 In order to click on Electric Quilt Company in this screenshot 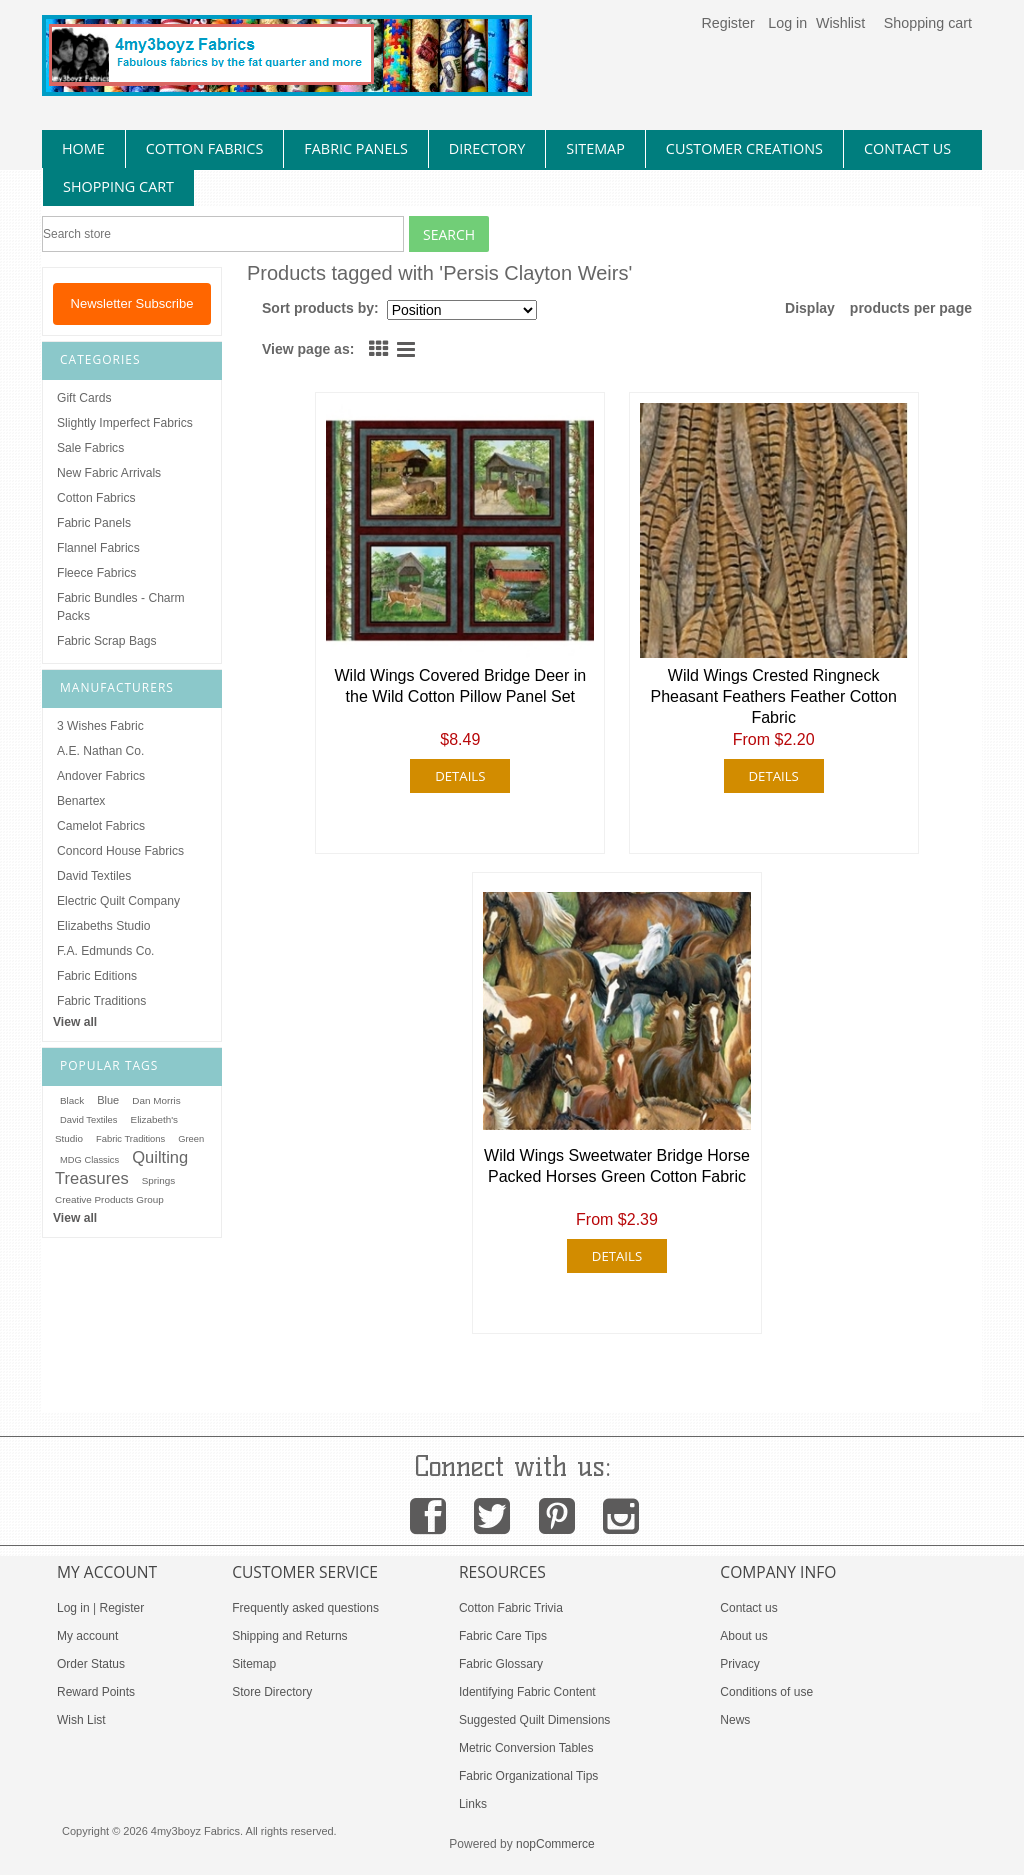, I will do `click(118, 901)`.